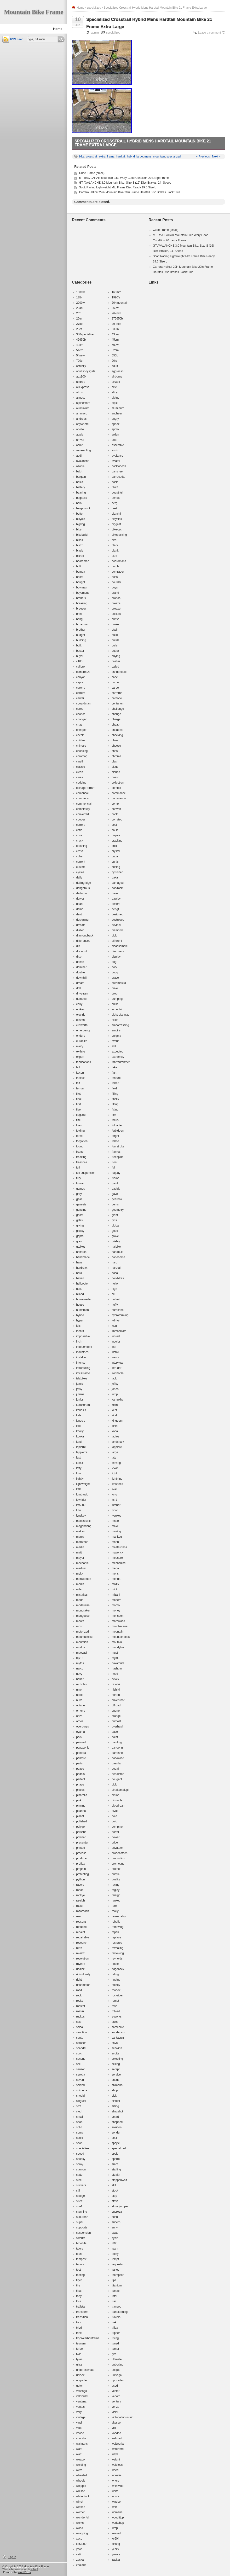 This screenshot has height=2576, width=230. What do you see at coordinates (81, 1832) in the screenshot?
I see `porsche` at bounding box center [81, 1832].